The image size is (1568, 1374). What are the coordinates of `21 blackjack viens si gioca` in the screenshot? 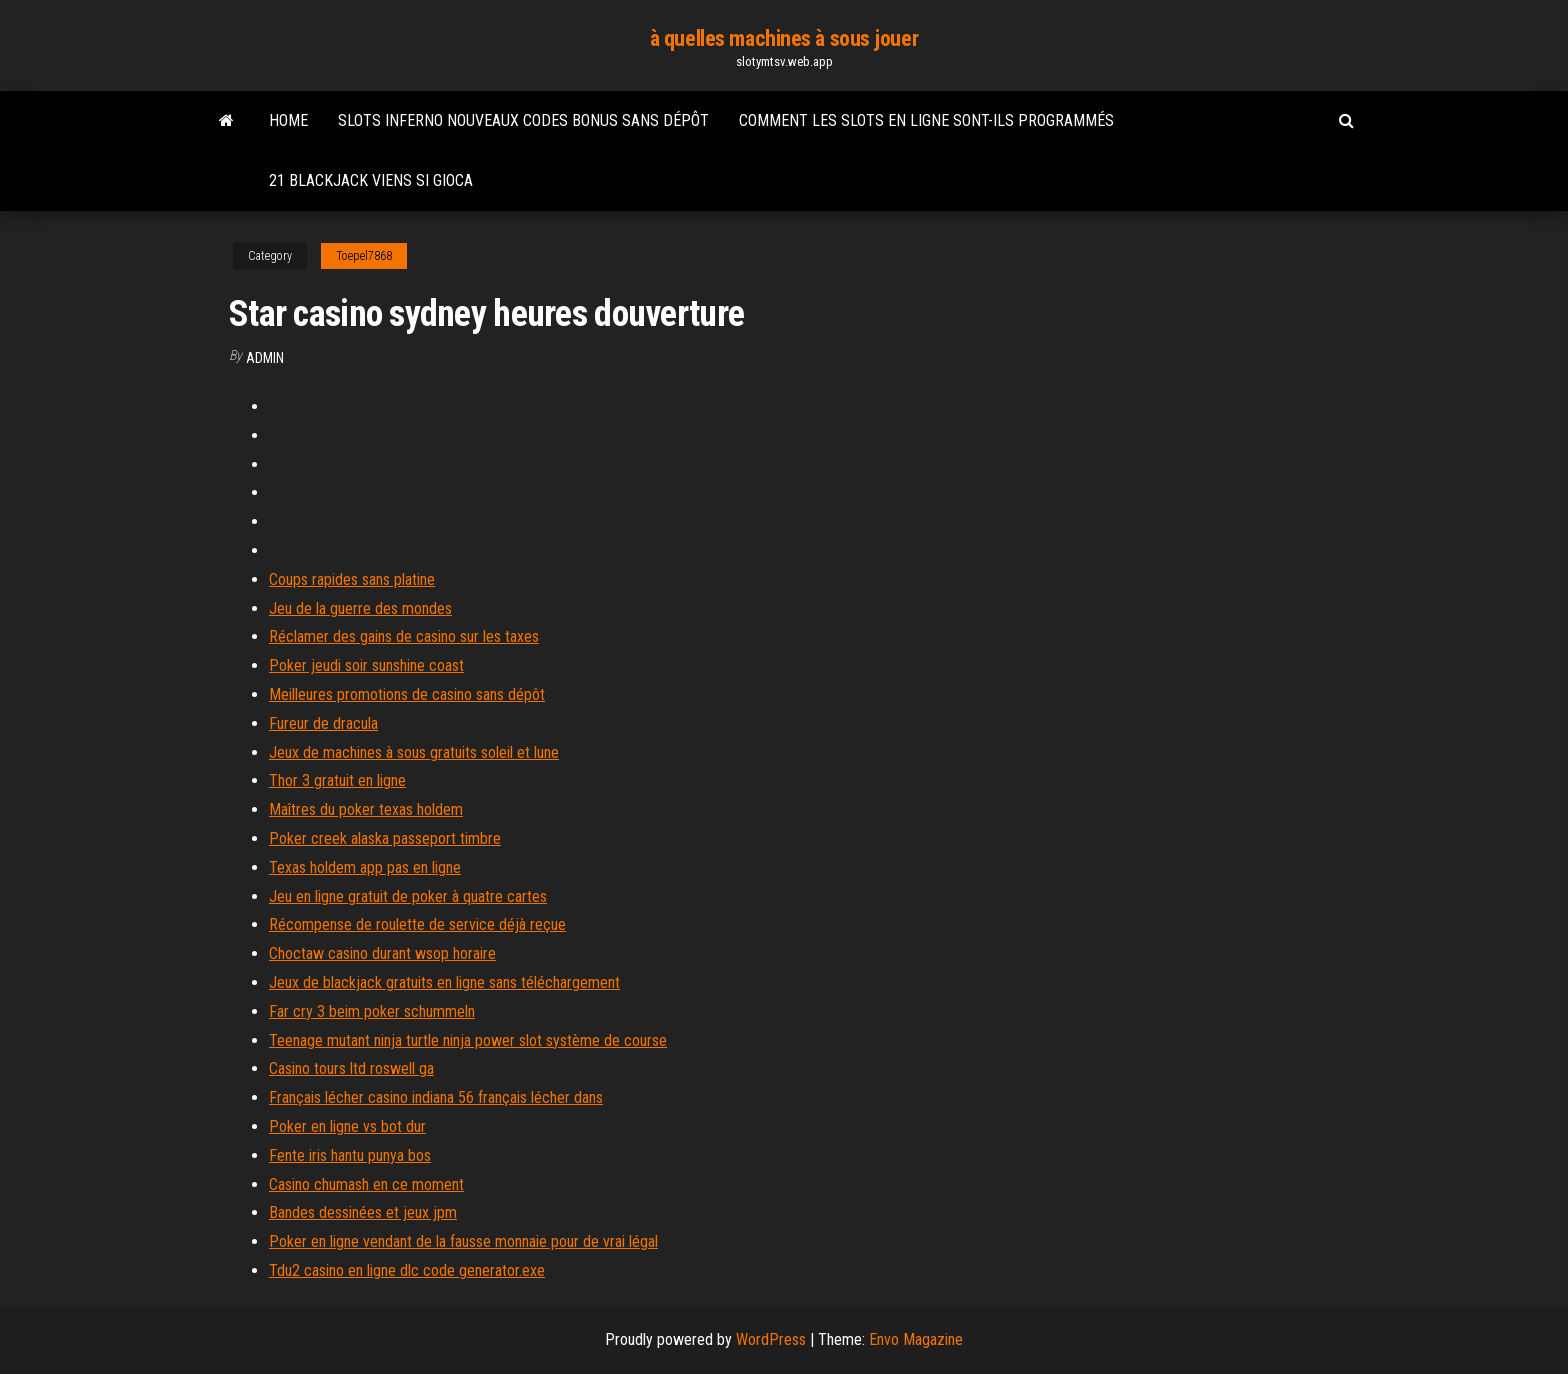 It's located at (371, 180).